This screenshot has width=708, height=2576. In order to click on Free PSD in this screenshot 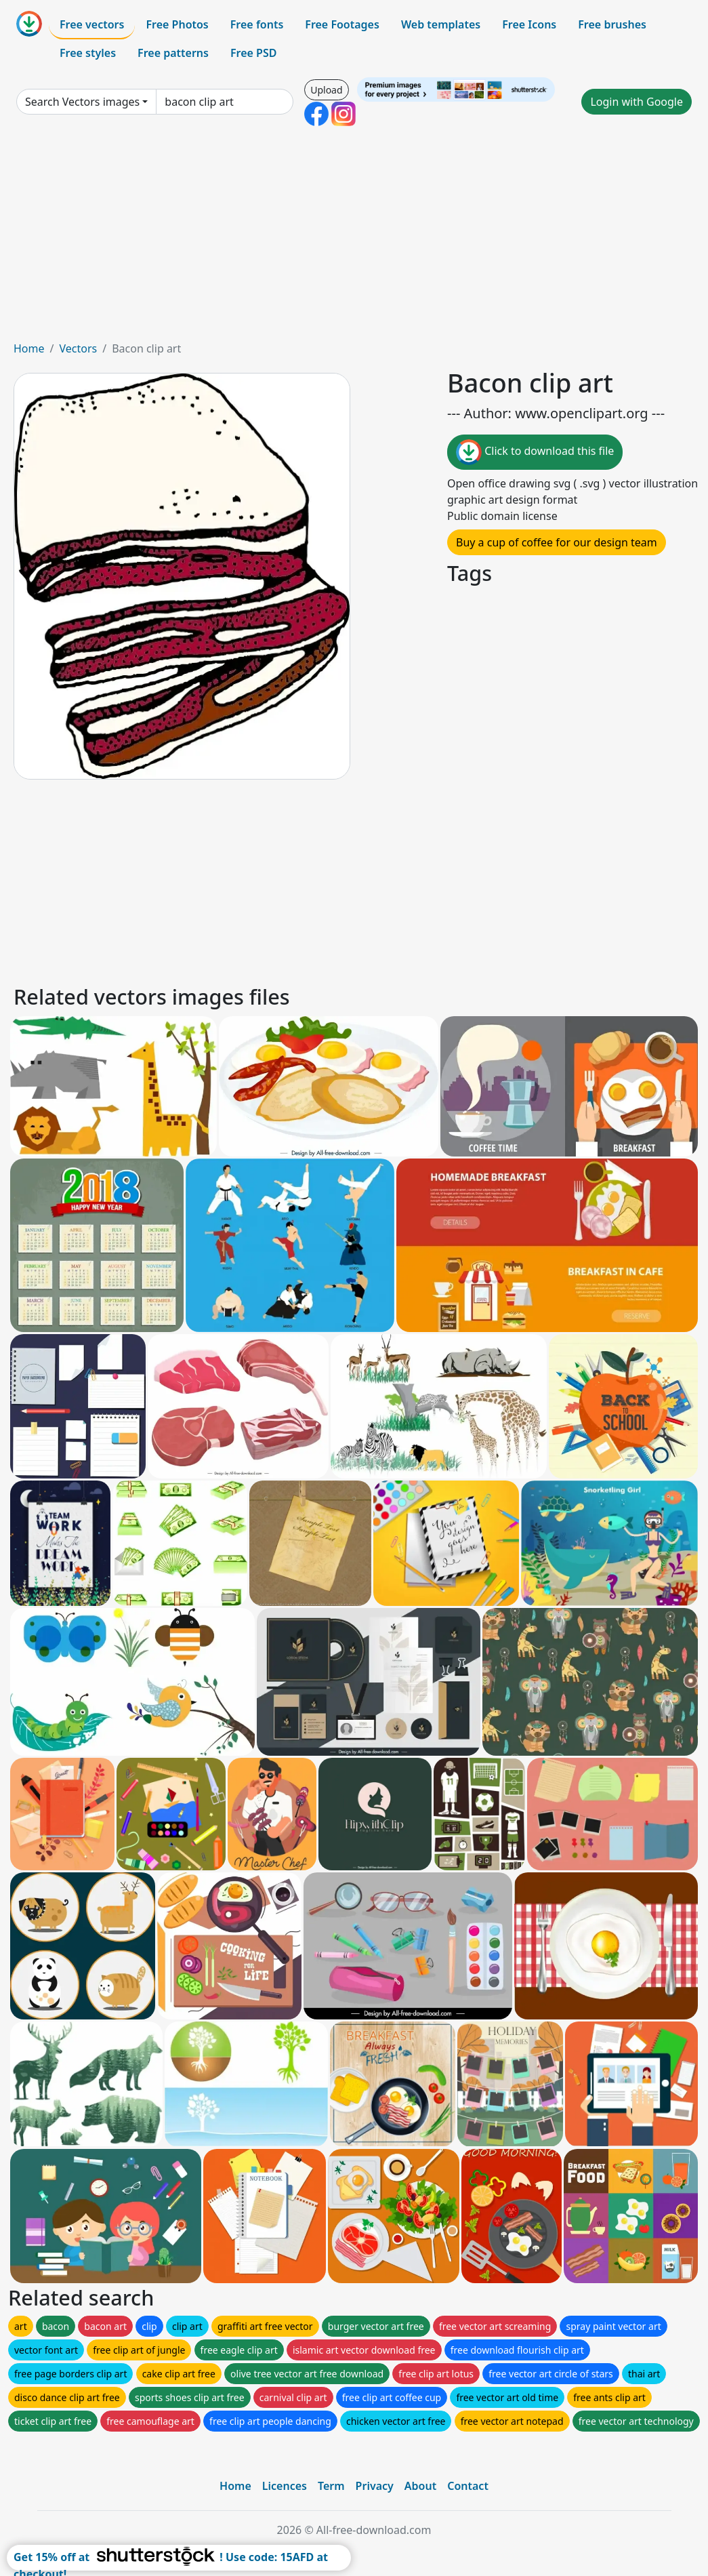, I will do `click(253, 52)`.